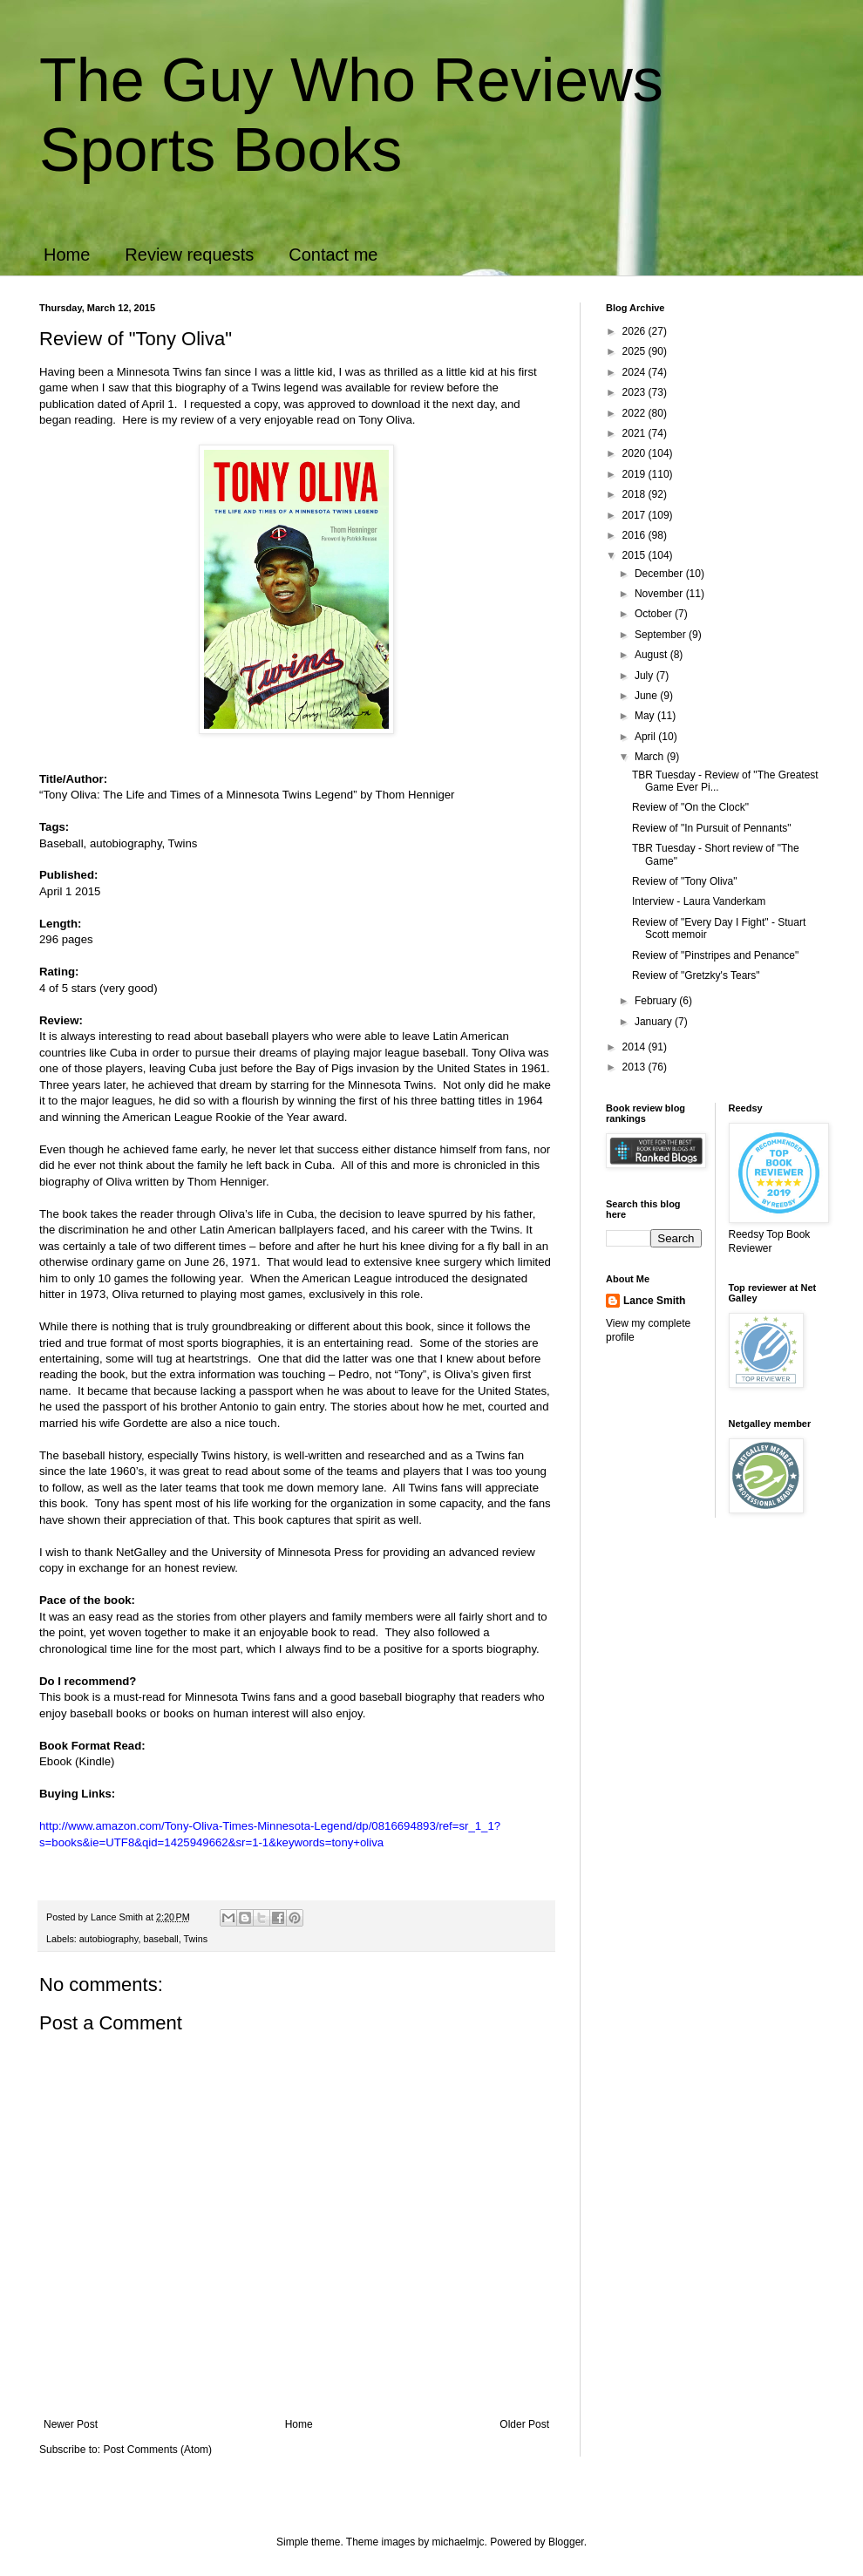  What do you see at coordinates (660, 574) in the screenshot?
I see `December` at bounding box center [660, 574].